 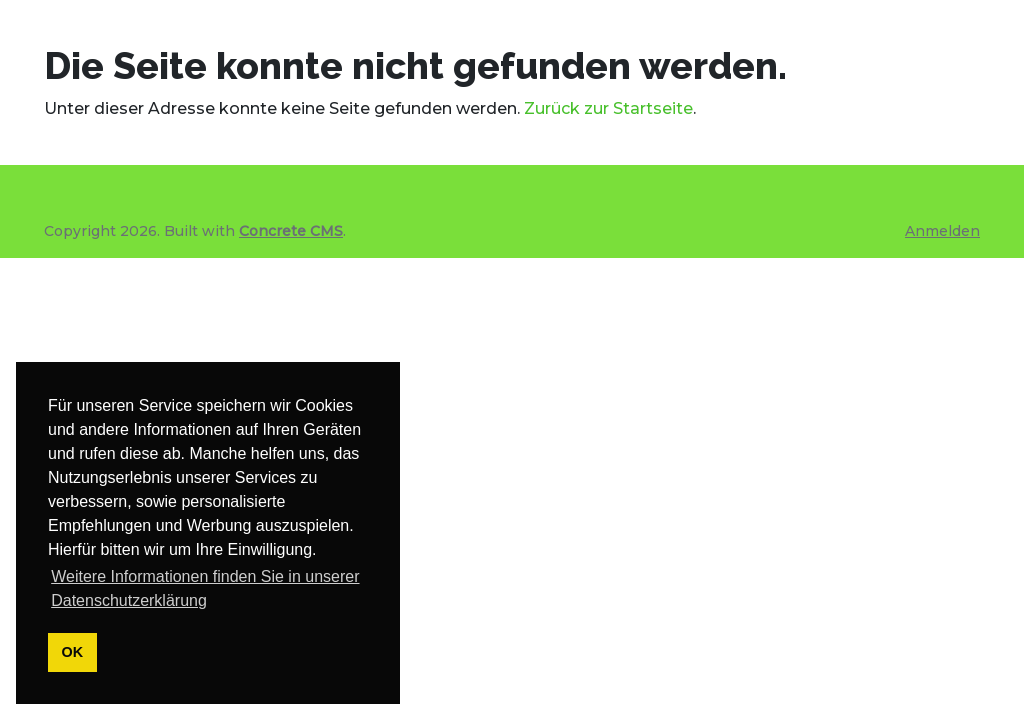 What do you see at coordinates (205, 588) in the screenshot?
I see `Weitere Informationen finden Sie in unserer Datenschutzerklärung [button]` at bounding box center [205, 588].